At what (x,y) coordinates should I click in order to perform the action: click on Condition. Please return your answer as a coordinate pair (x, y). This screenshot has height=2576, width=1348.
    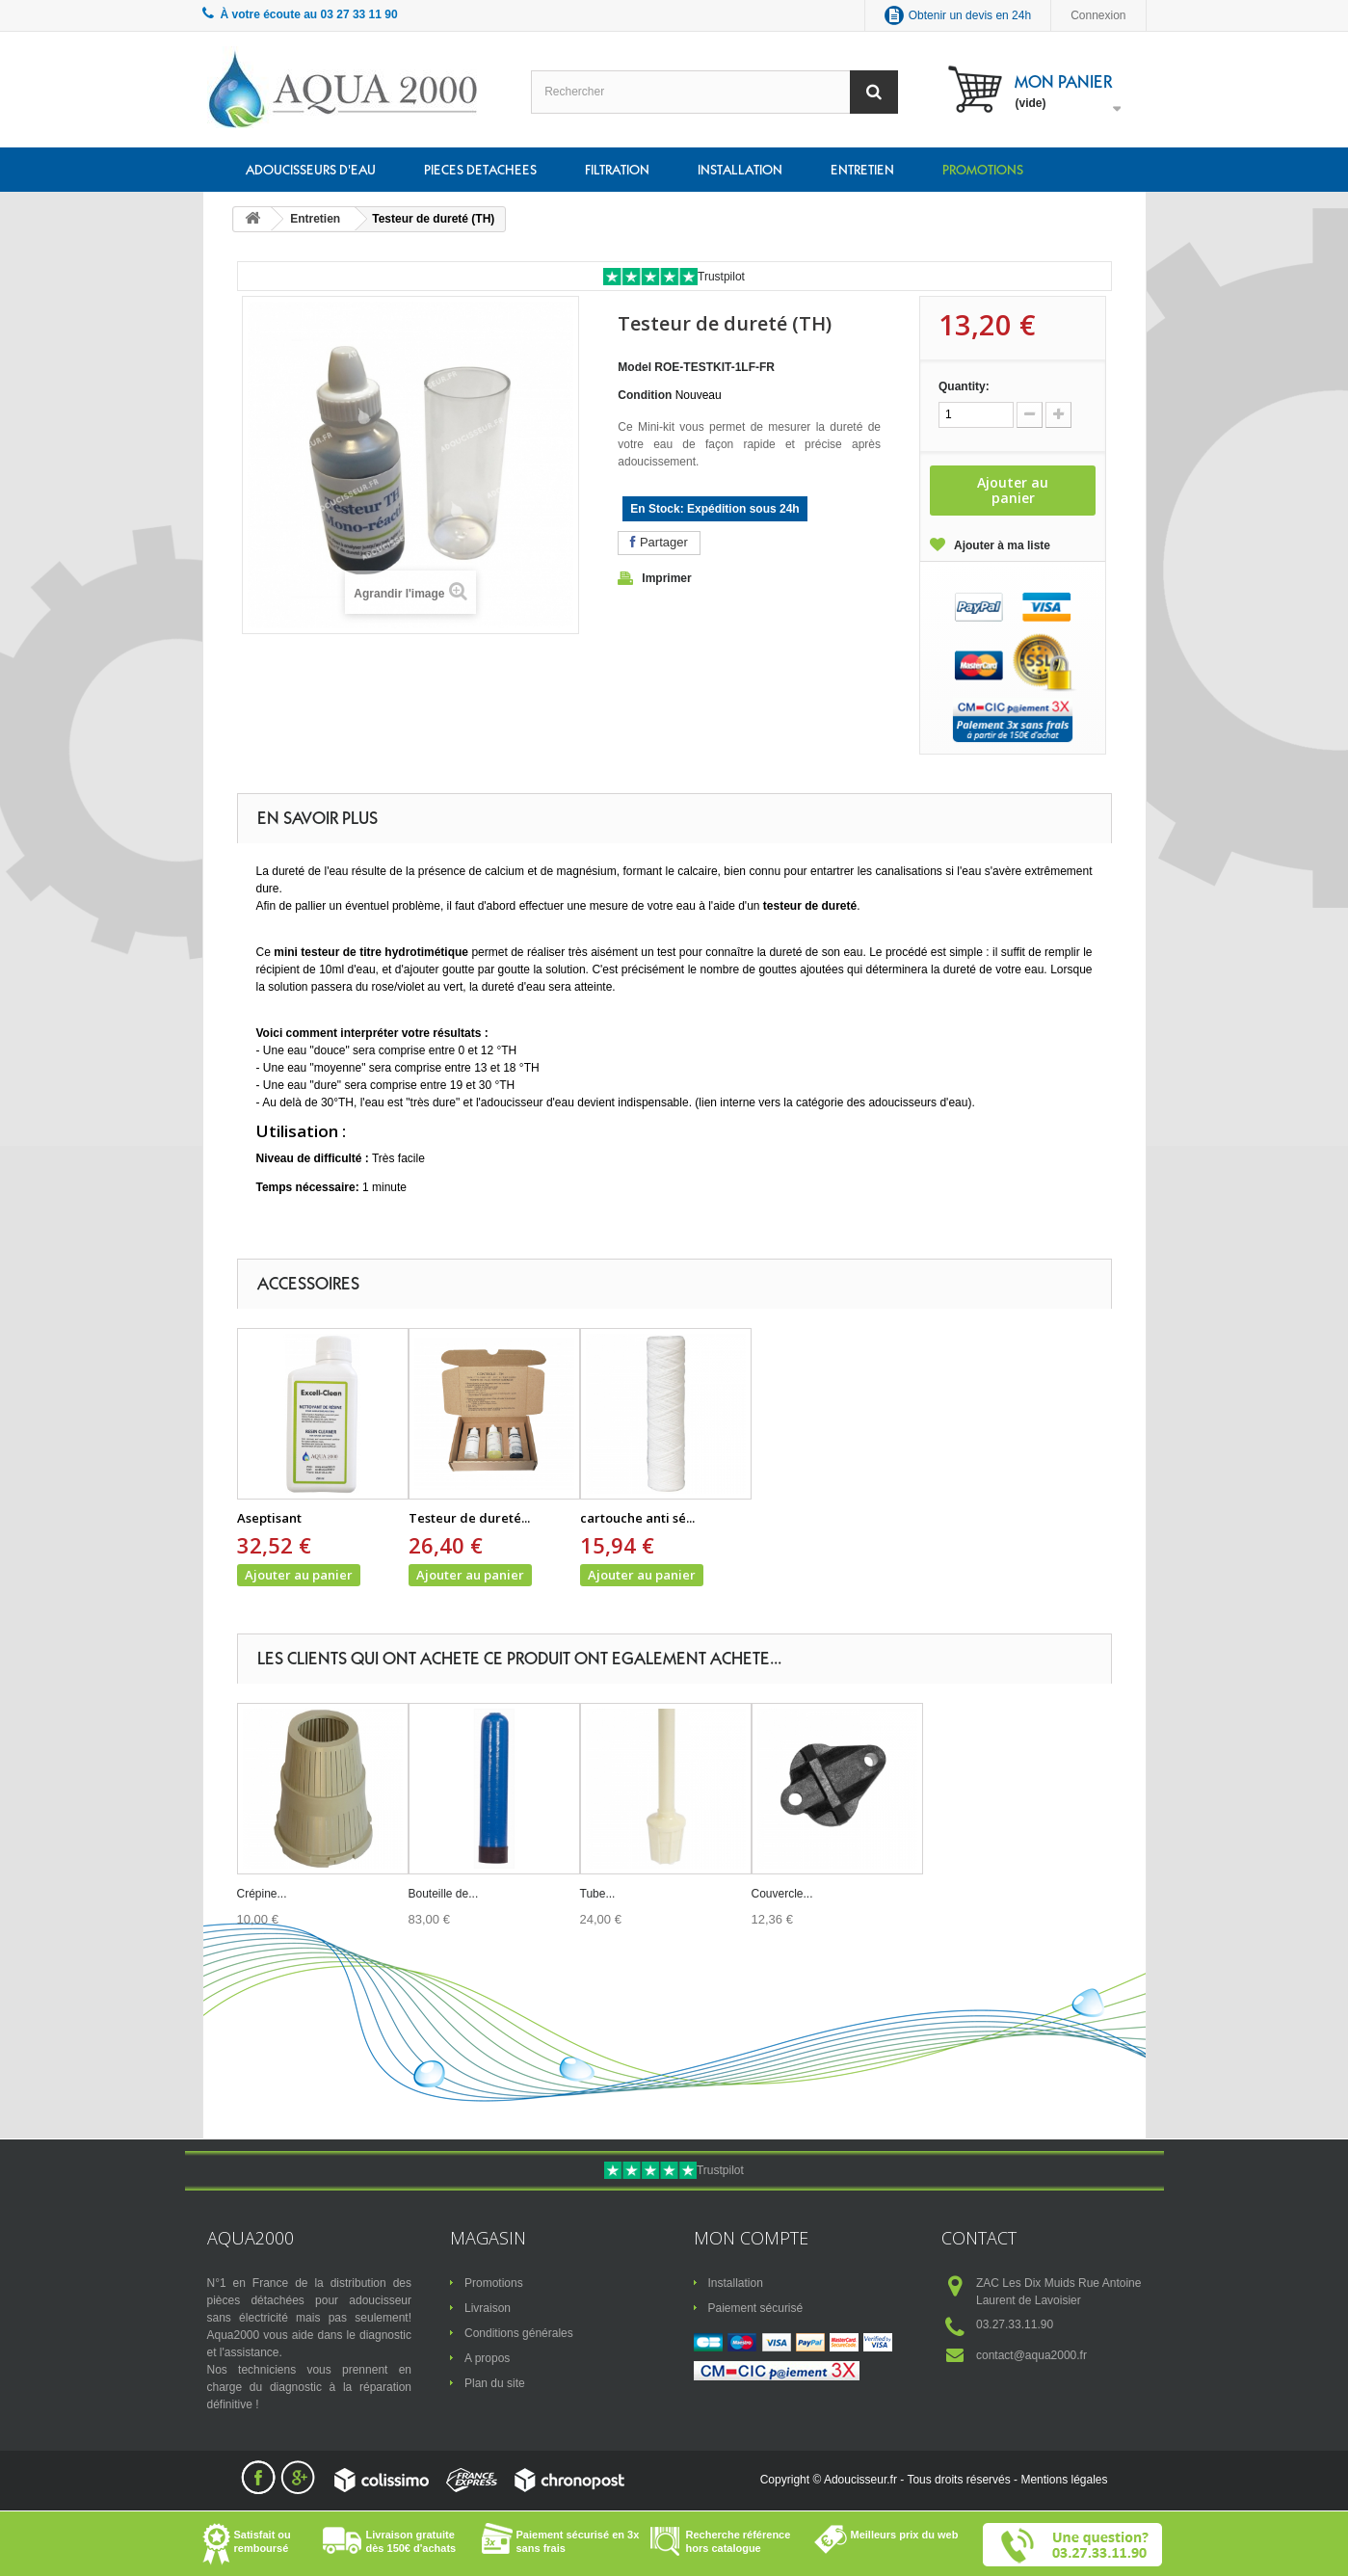
    Looking at the image, I should click on (645, 395).